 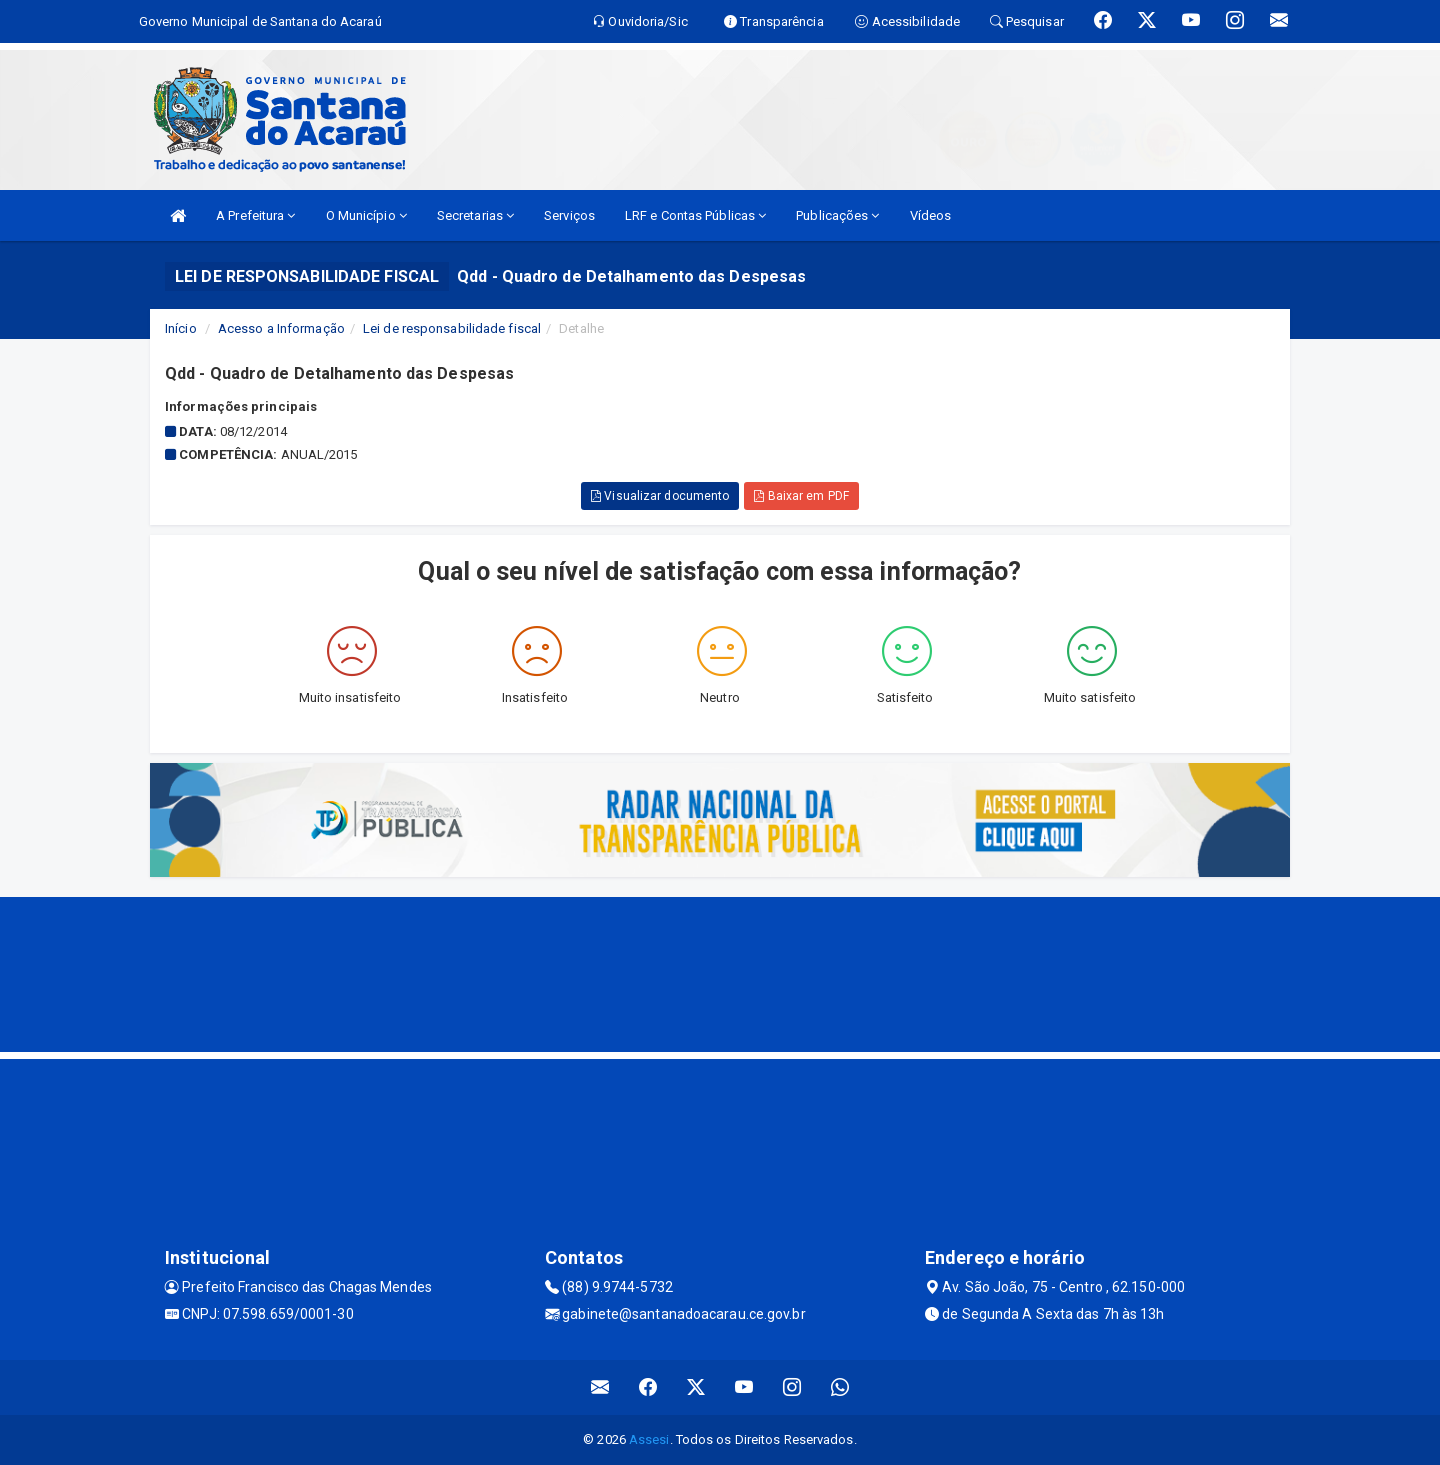 What do you see at coordinates (181, 328) in the screenshot?
I see `Início` at bounding box center [181, 328].